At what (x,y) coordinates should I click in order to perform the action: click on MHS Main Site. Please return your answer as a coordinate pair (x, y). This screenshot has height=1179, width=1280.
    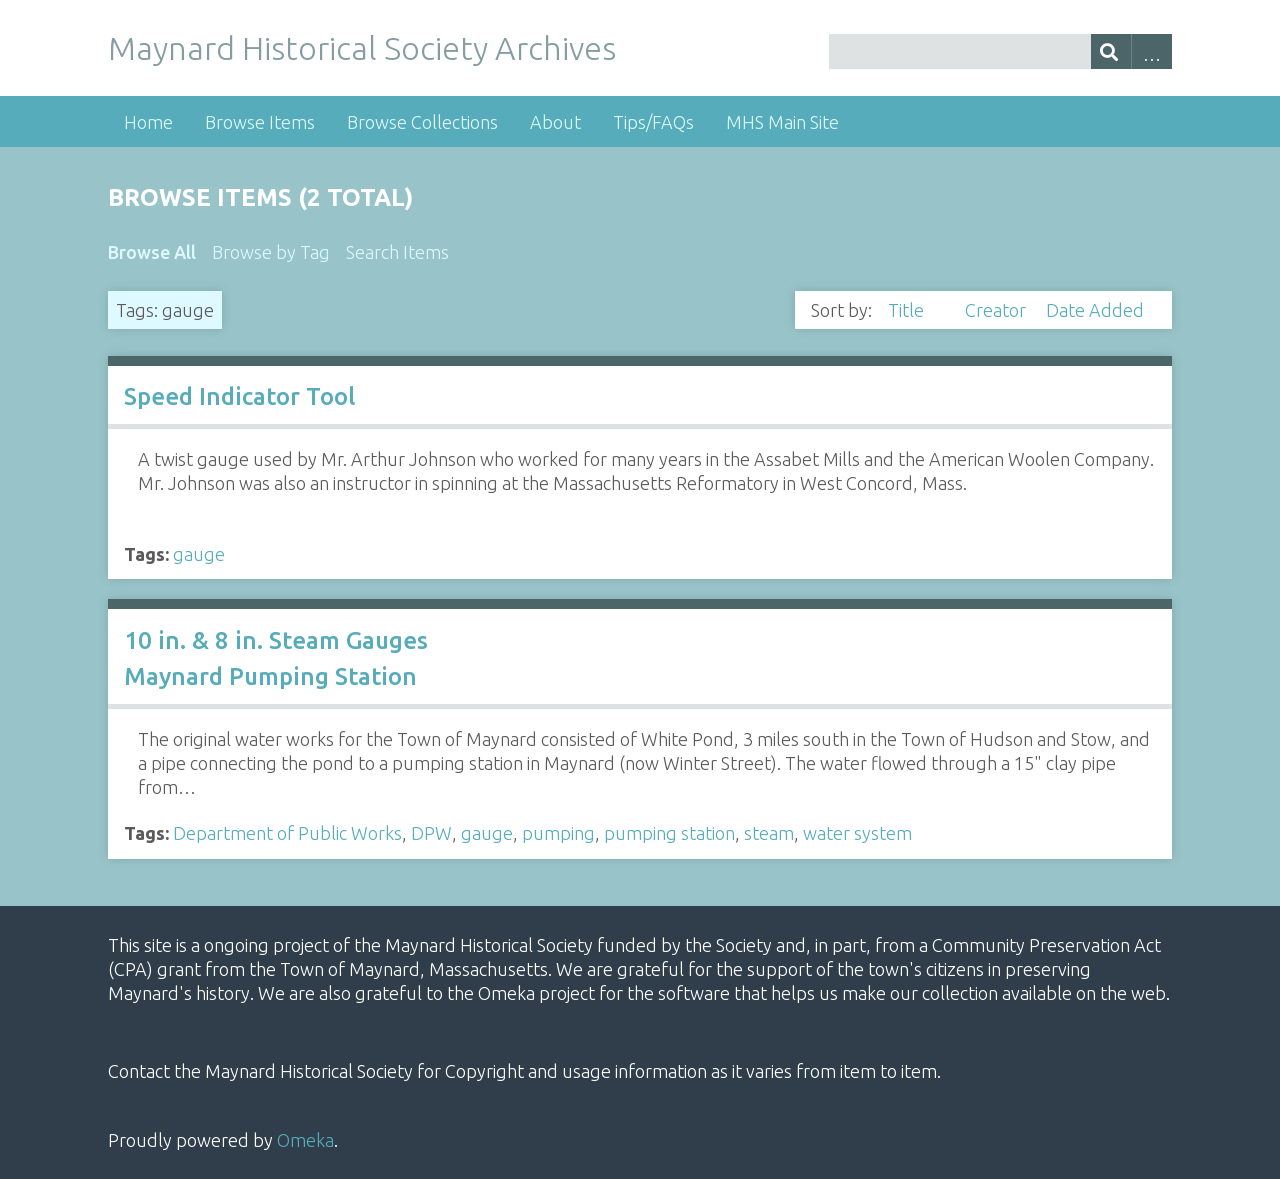
    Looking at the image, I should click on (782, 122).